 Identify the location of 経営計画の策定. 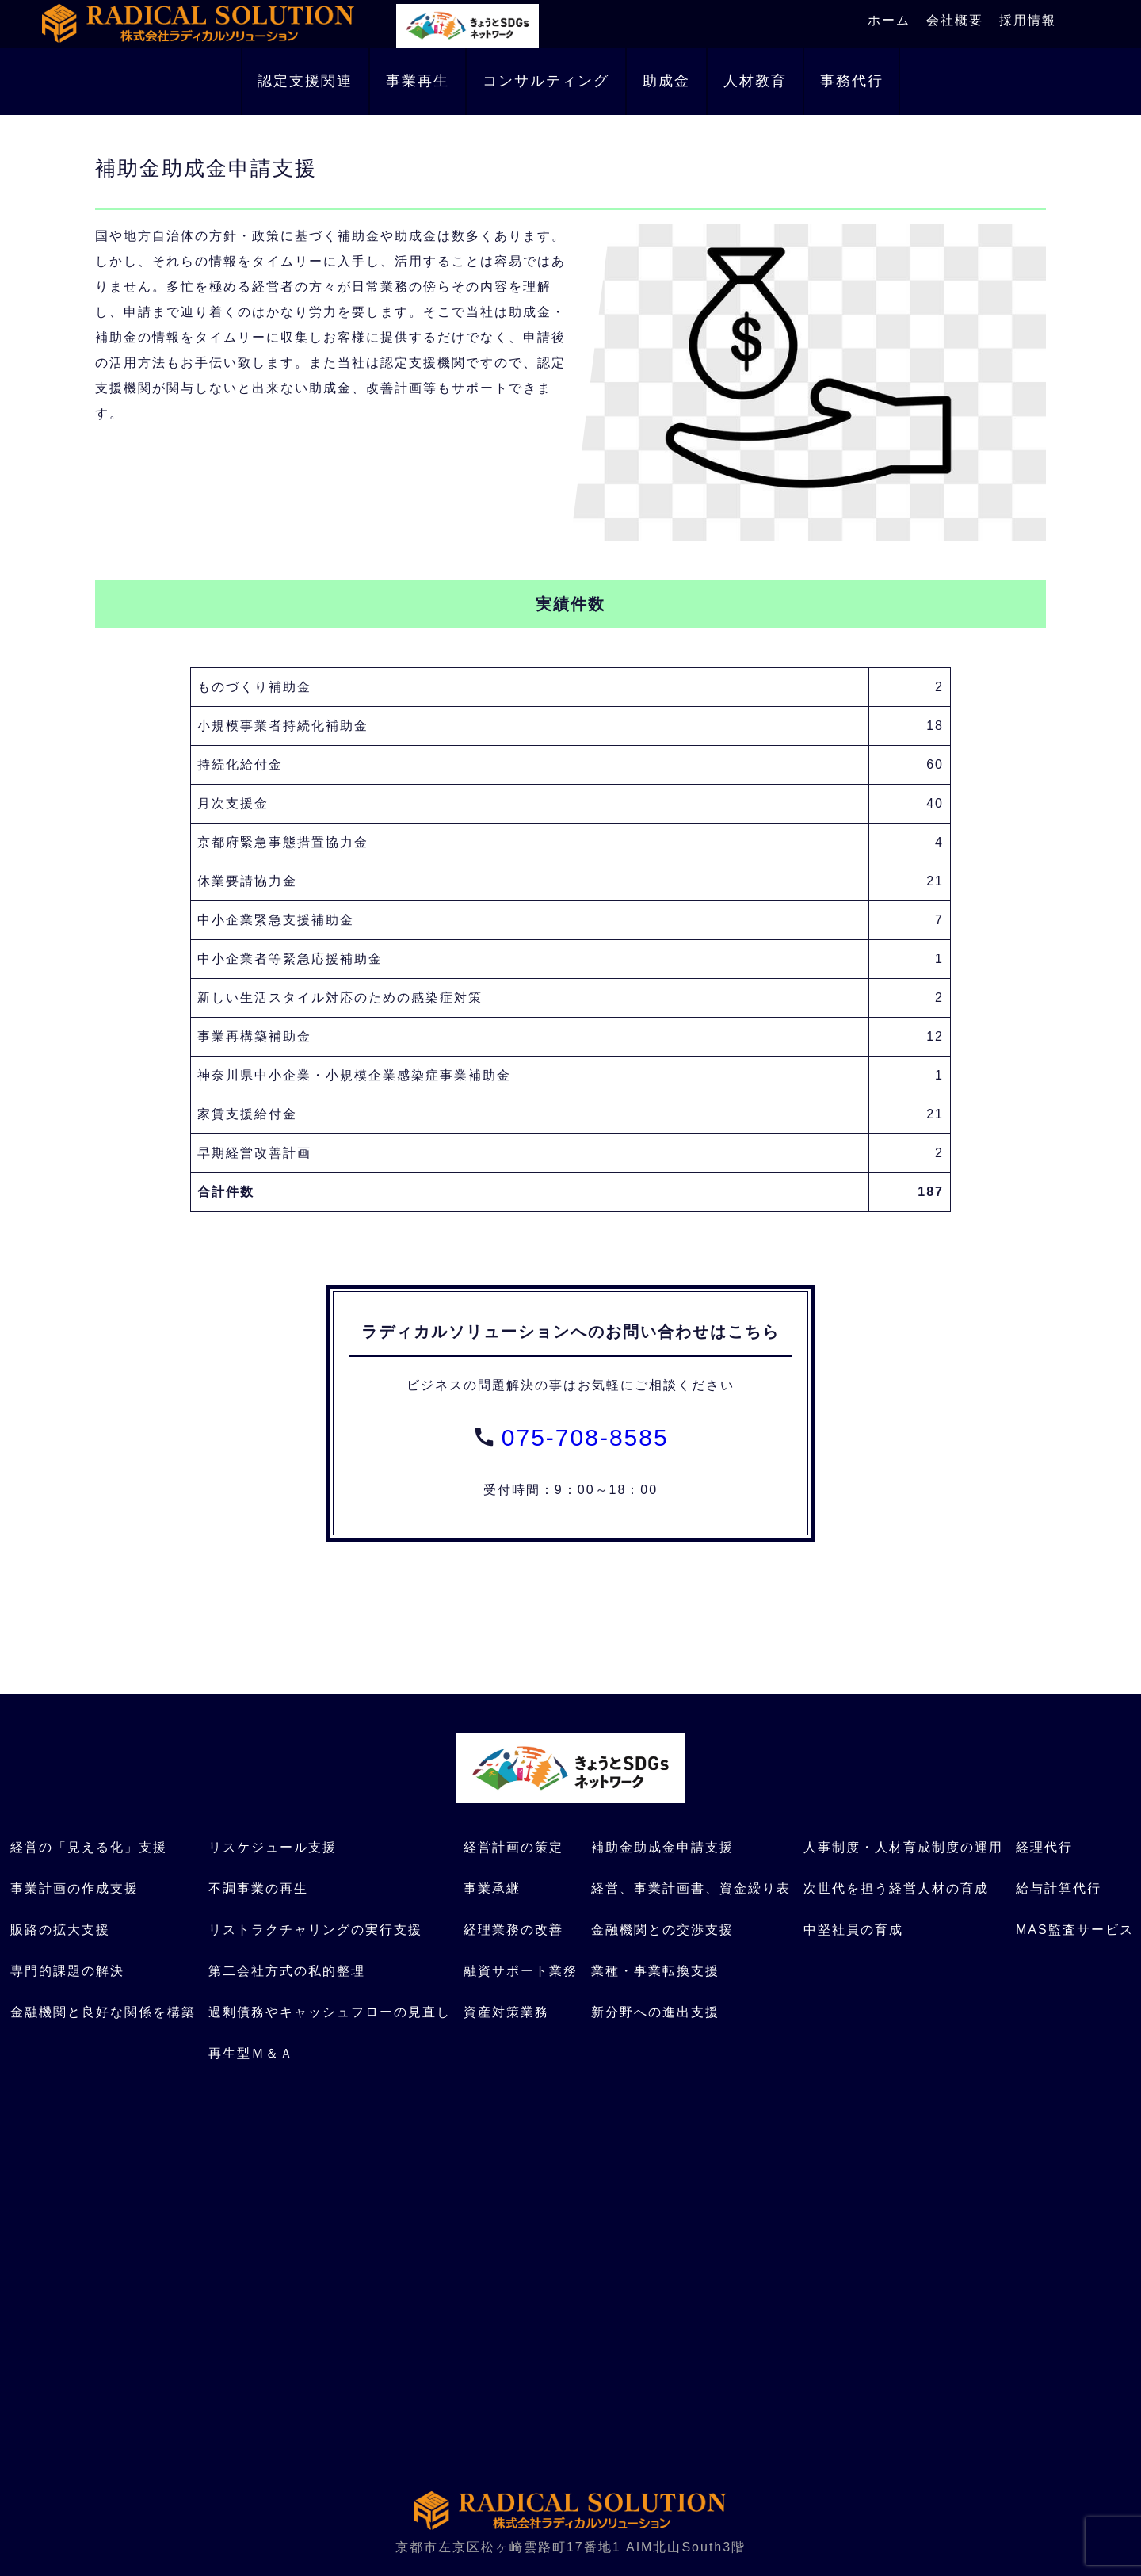
(513, 1847).